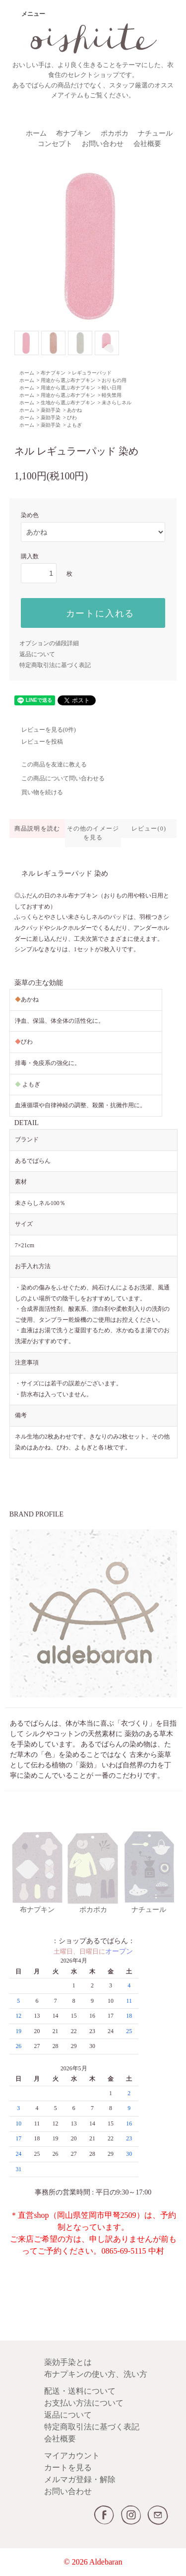 The height and width of the screenshot is (2576, 186). Describe the element at coordinates (74, 425) in the screenshot. I see `よもぎ` at that location.